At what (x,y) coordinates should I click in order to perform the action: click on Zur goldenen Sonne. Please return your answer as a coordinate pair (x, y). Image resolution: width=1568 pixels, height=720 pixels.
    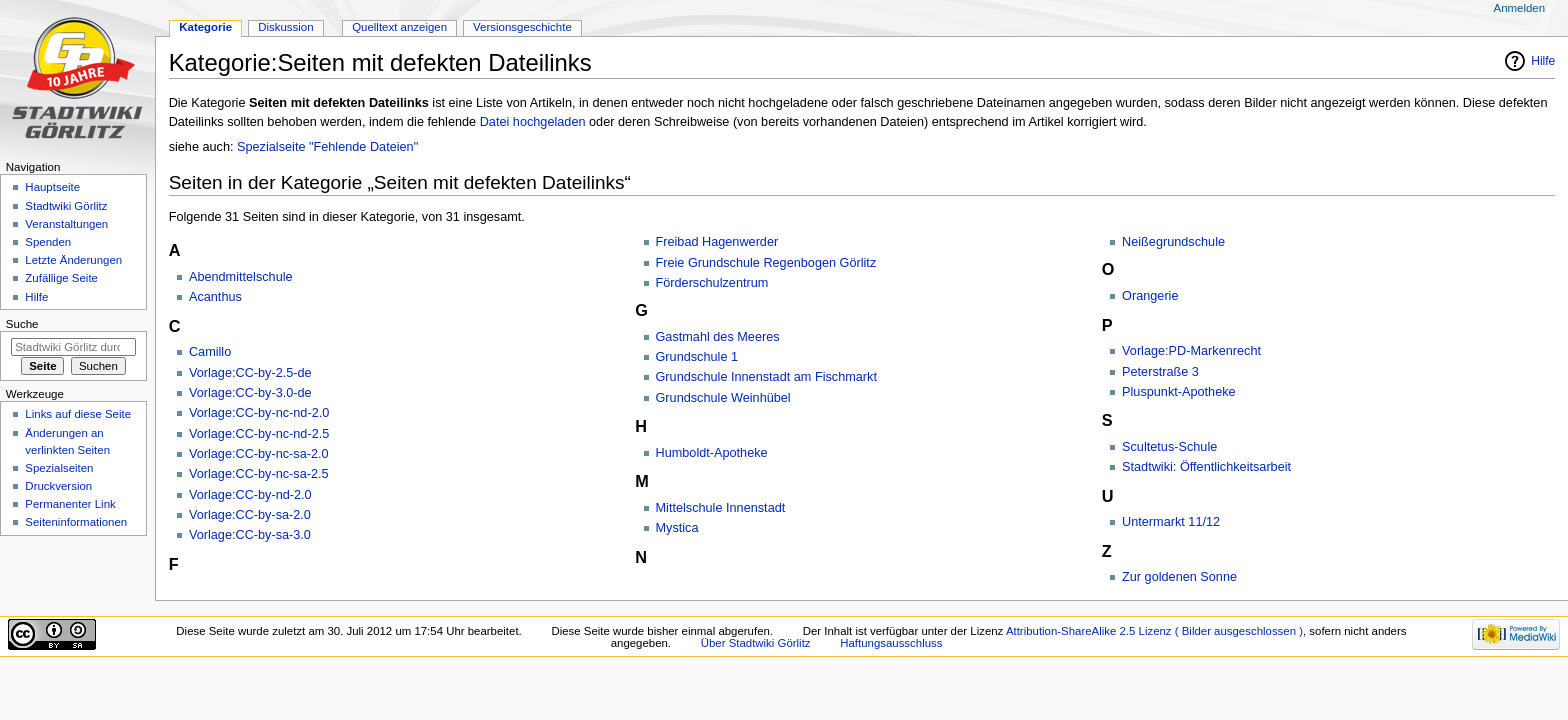
    Looking at the image, I should click on (1179, 577).